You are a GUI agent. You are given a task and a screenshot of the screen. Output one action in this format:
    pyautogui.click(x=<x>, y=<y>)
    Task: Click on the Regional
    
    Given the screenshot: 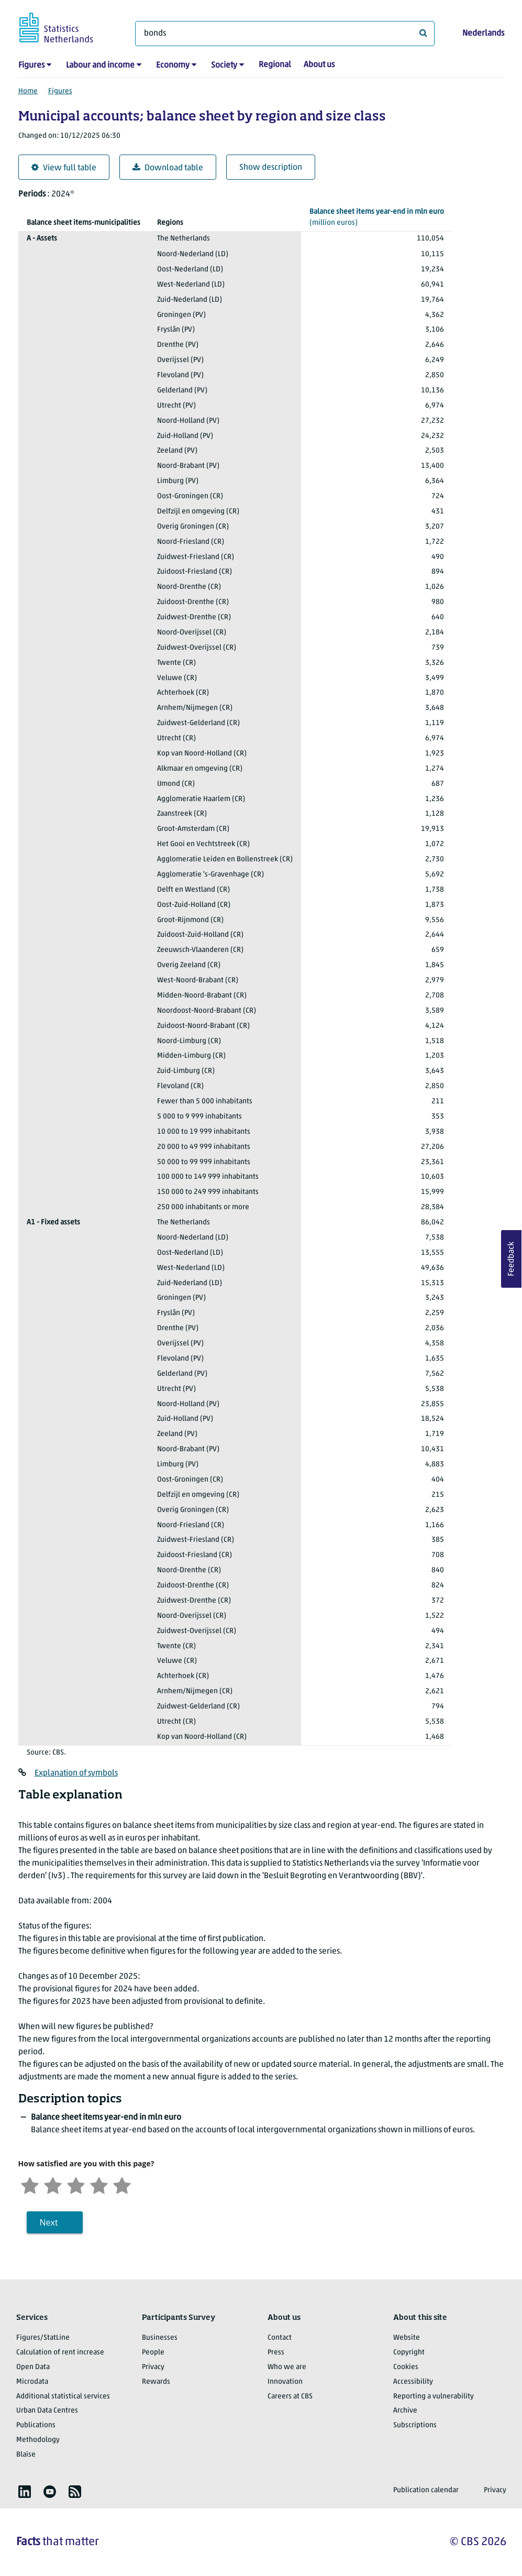 What is the action you would take?
    pyautogui.click(x=275, y=65)
    